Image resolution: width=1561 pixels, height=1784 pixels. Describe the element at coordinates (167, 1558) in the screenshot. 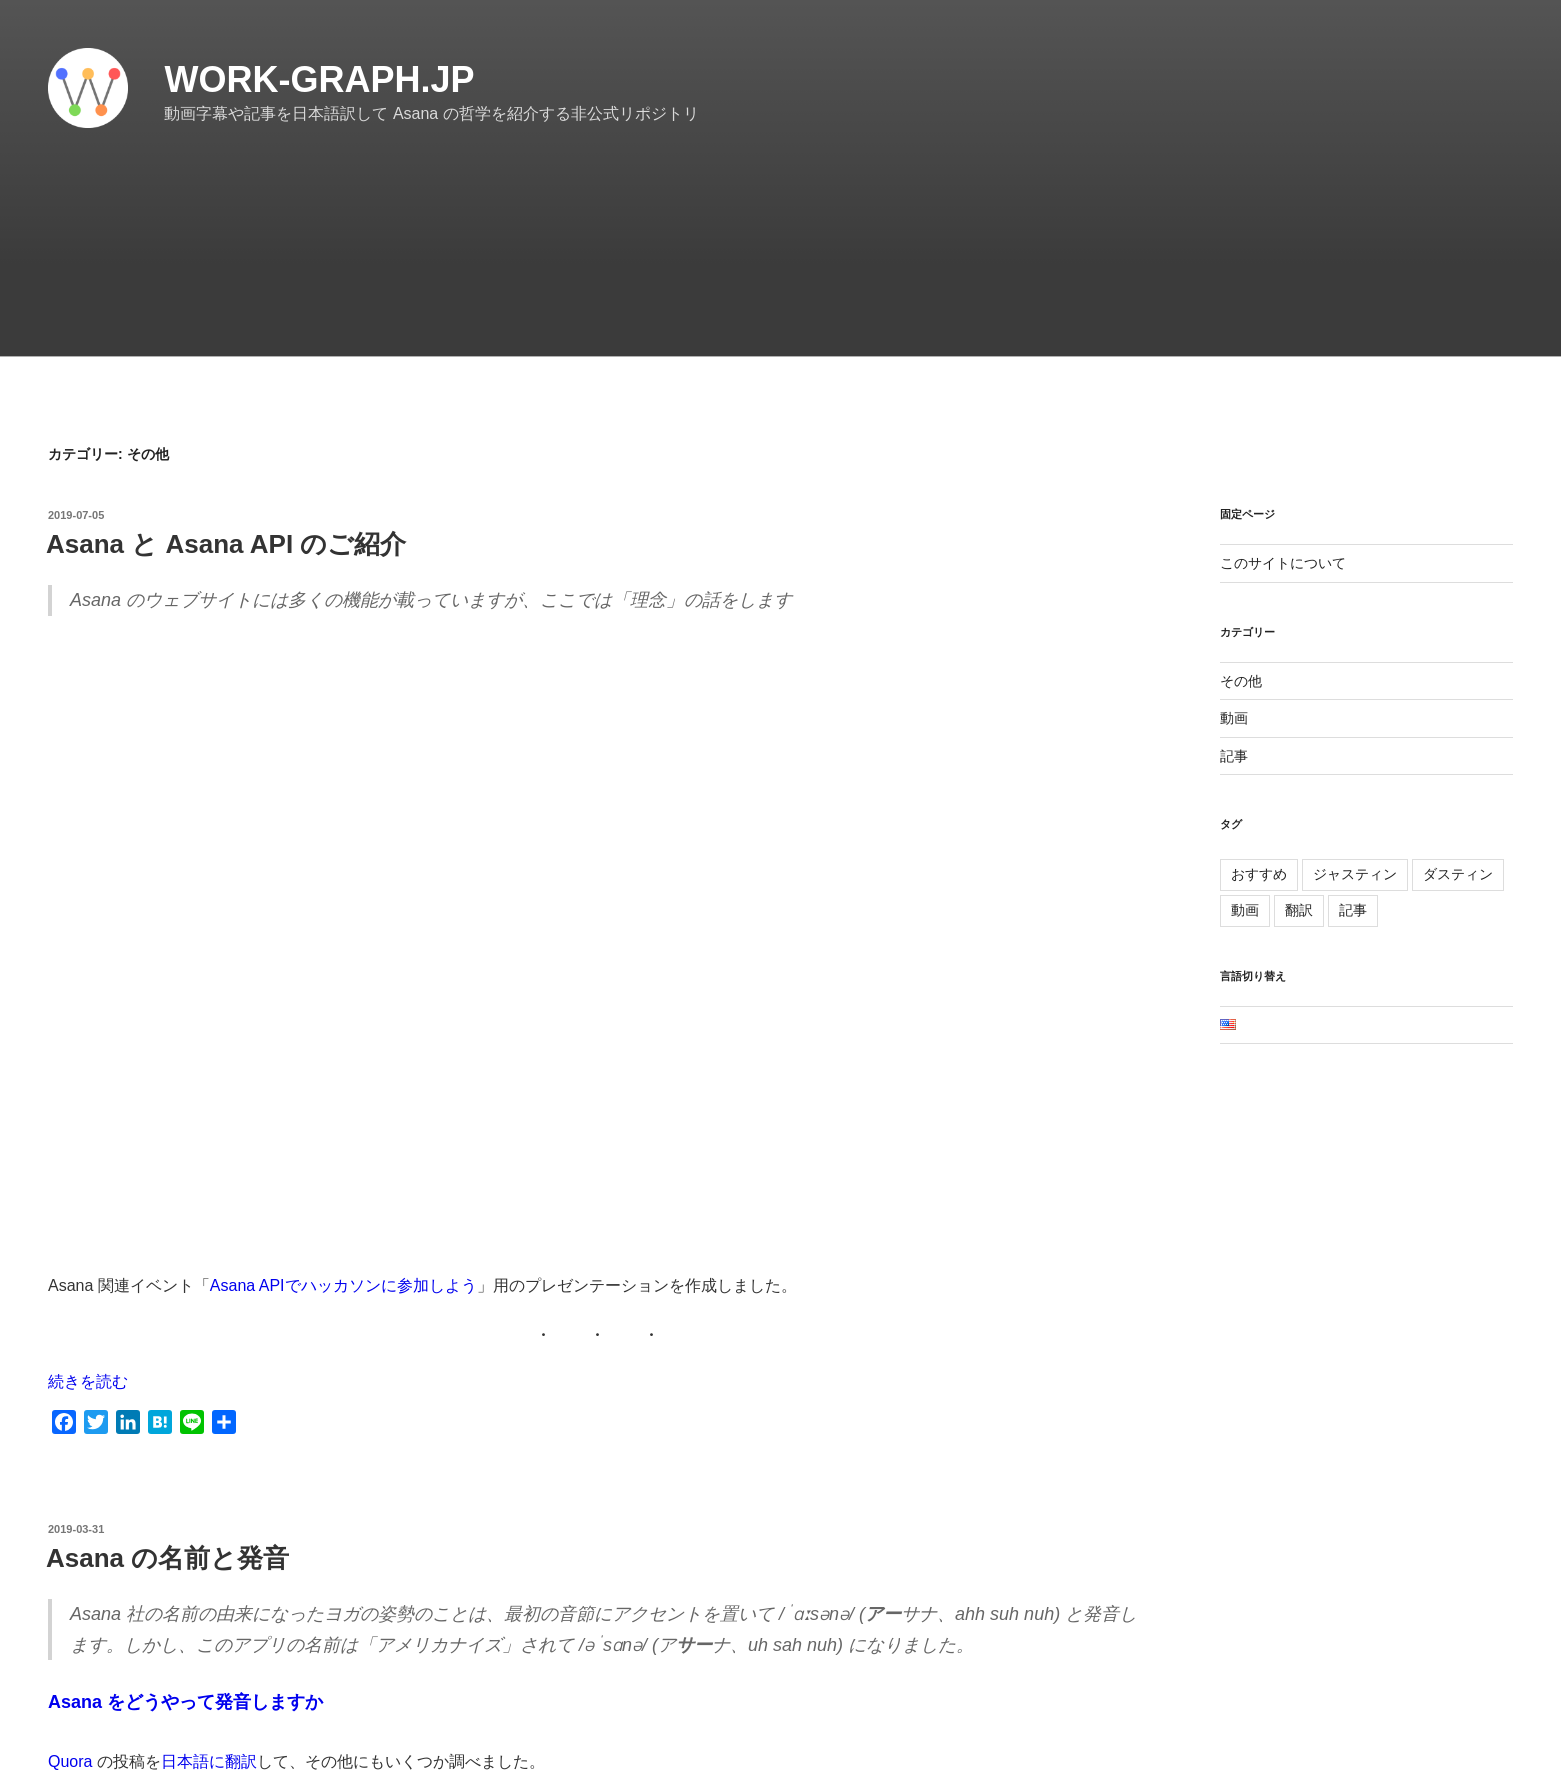

I see `Asana の名前と発音` at that location.